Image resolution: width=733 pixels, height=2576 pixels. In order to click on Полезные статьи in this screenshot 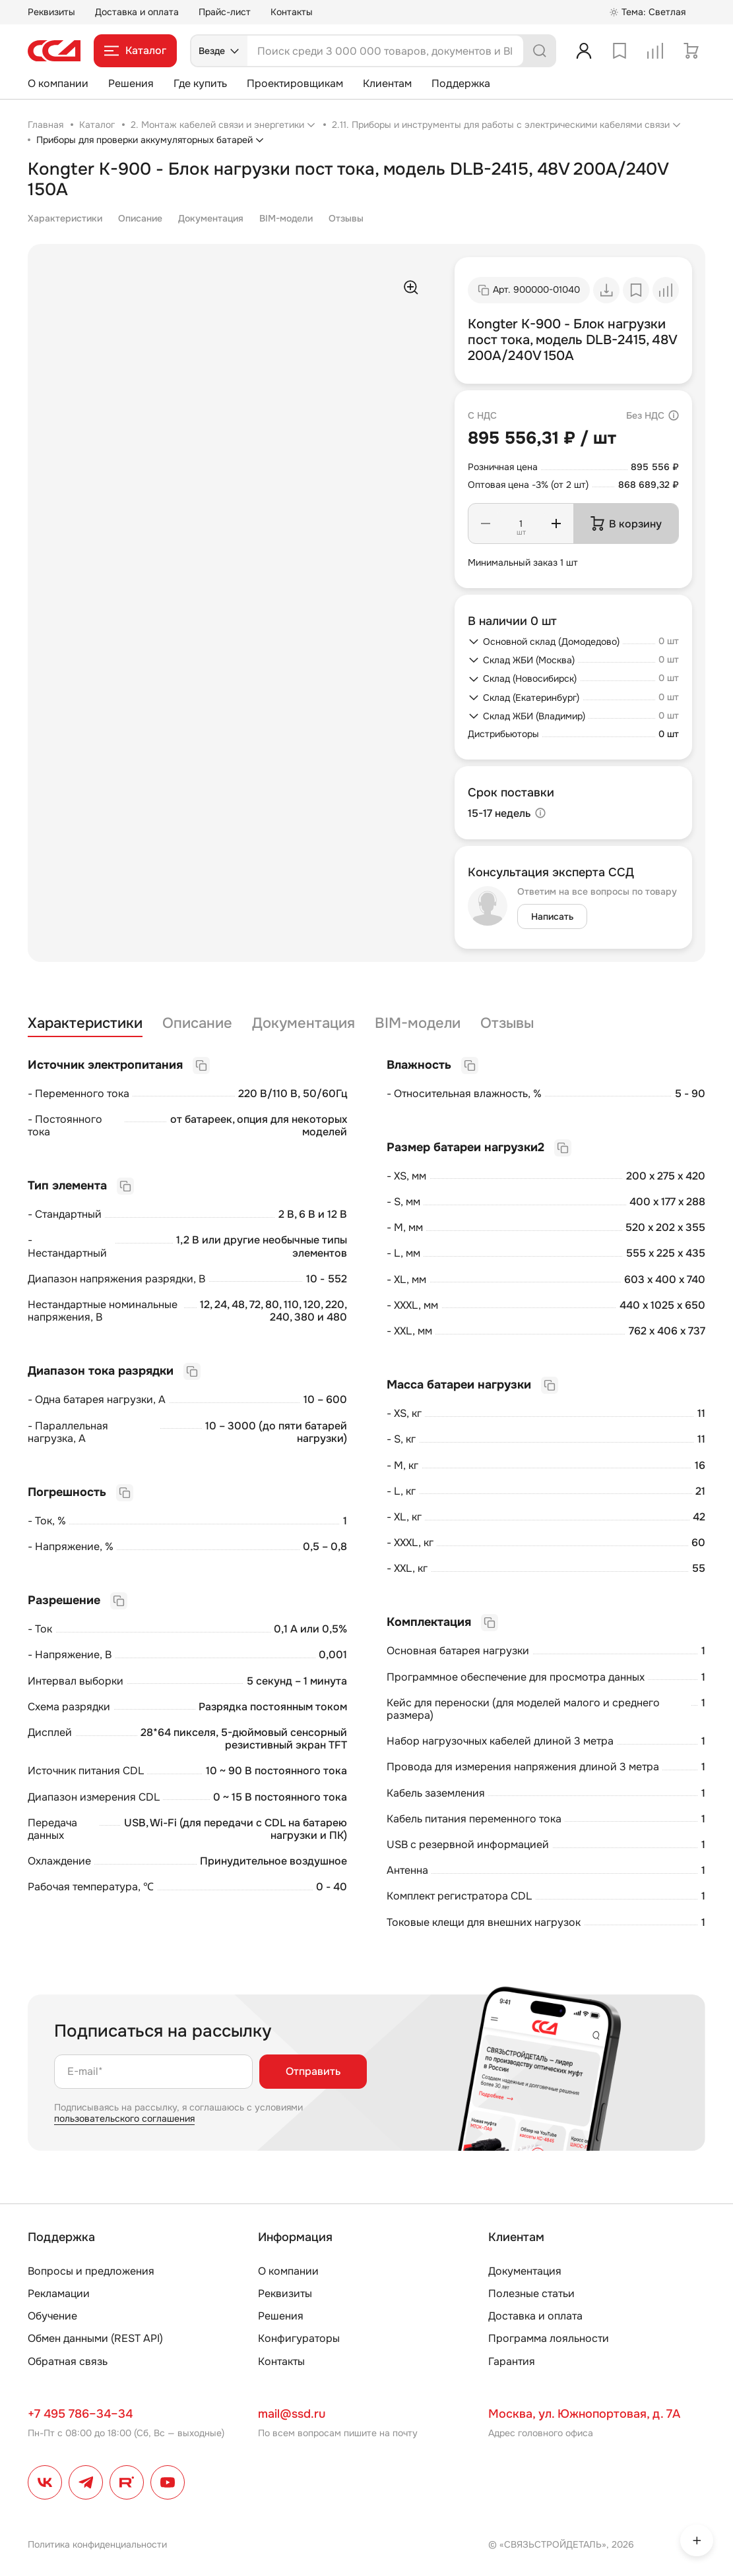, I will do `click(531, 2293)`.